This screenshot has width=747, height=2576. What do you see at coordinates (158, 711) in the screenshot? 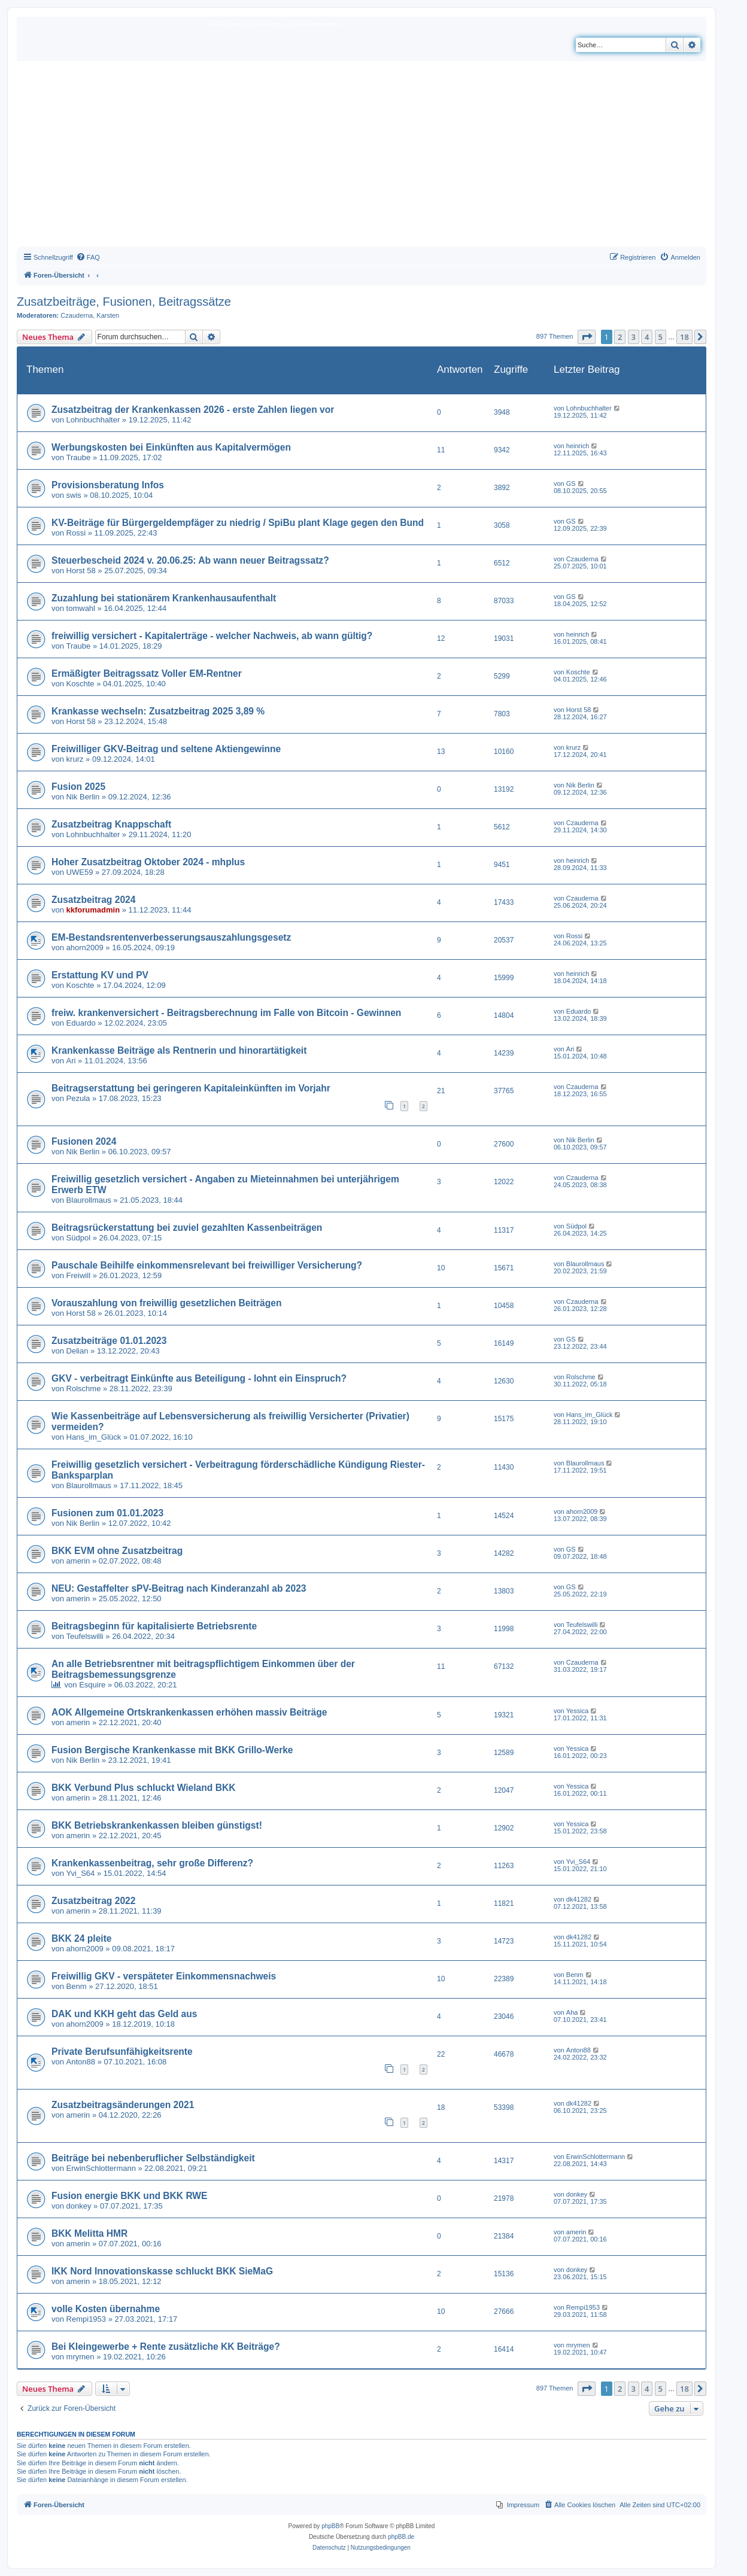
I see `Krankasse wechseln: Zusatzbeitrag 2025 3,89 %` at bounding box center [158, 711].